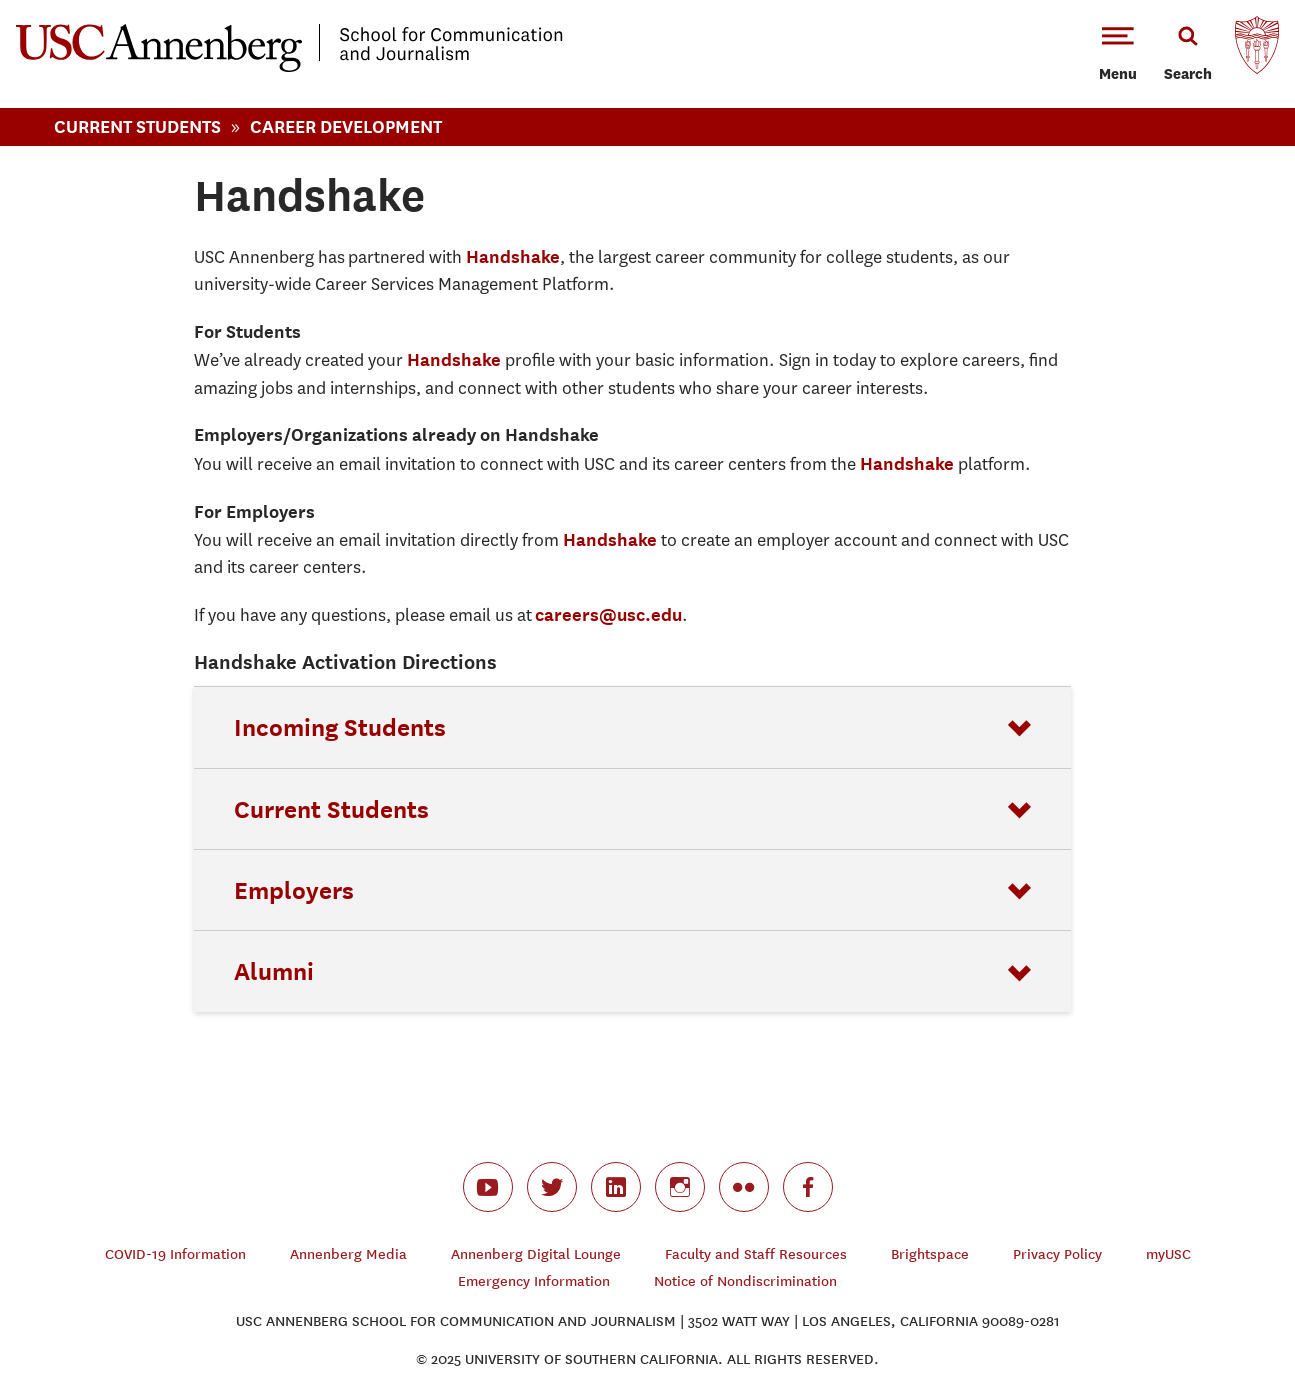 This screenshot has height=1387, width=1295. Describe the element at coordinates (552, 1187) in the screenshot. I see `twitter` at that location.